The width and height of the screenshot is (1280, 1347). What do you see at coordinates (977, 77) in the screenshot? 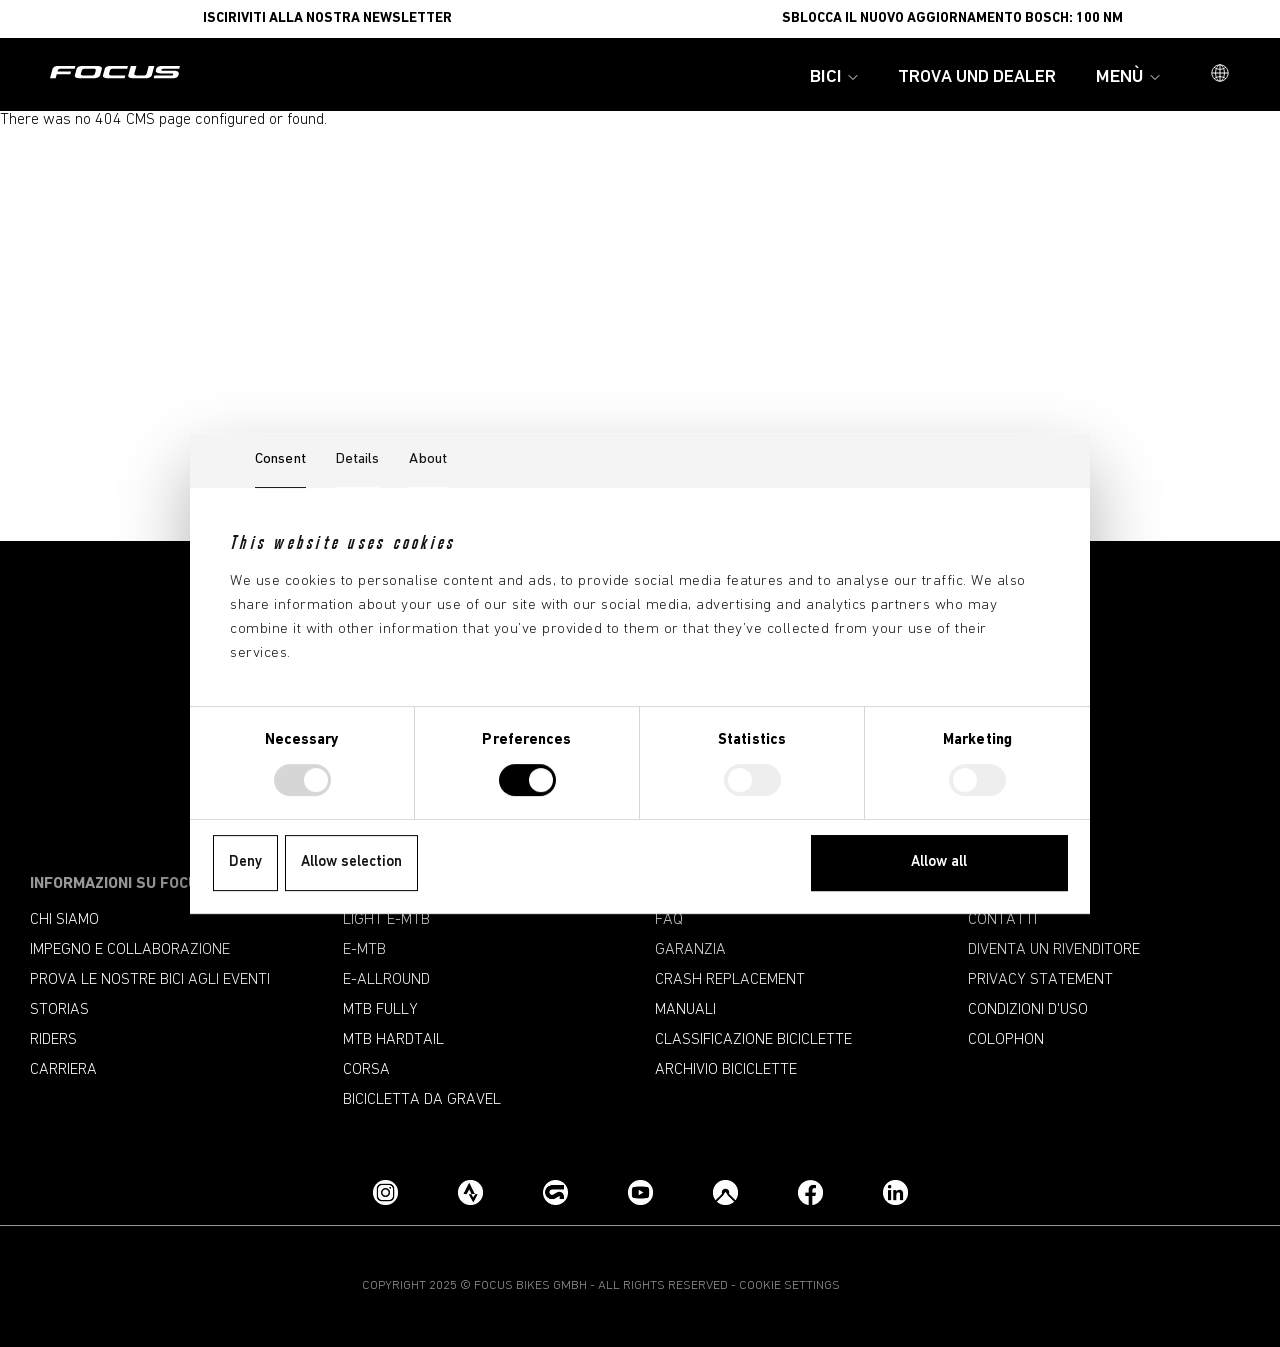
I see `Trova und Dealer` at bounding box center [977, 77].